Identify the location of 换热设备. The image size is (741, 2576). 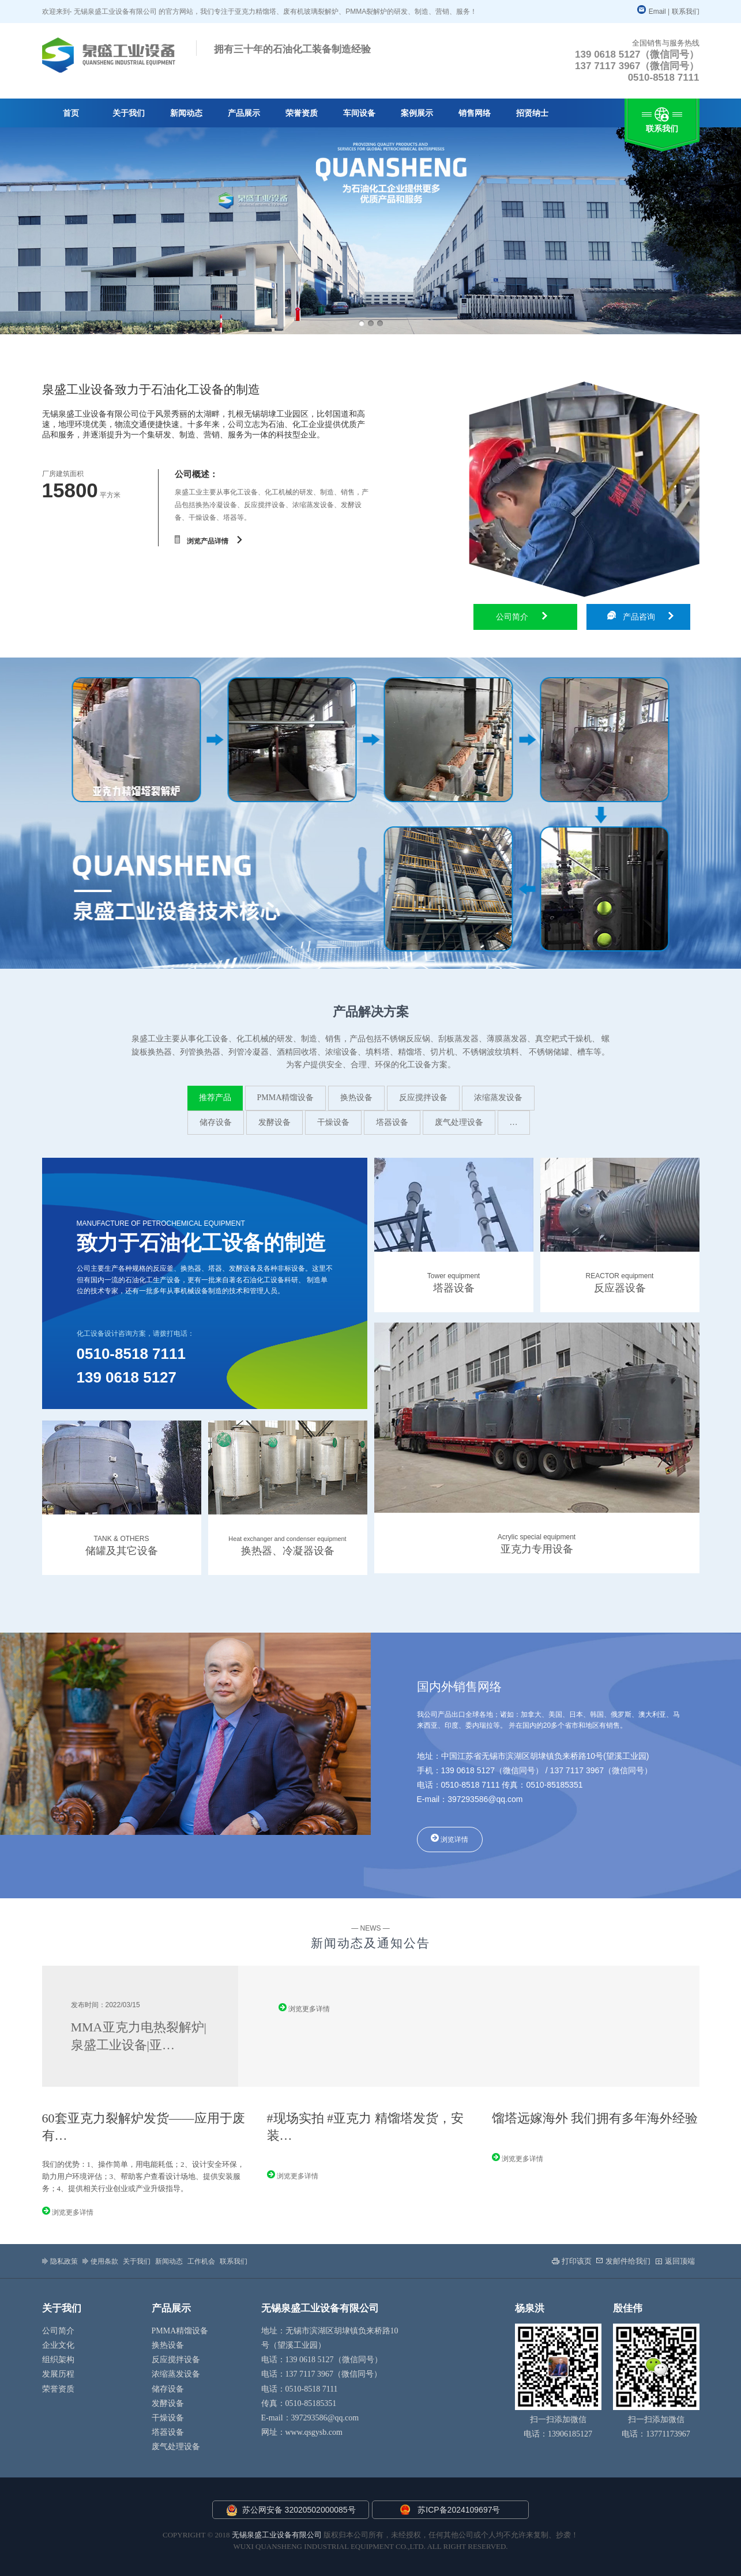
(356, 1097).